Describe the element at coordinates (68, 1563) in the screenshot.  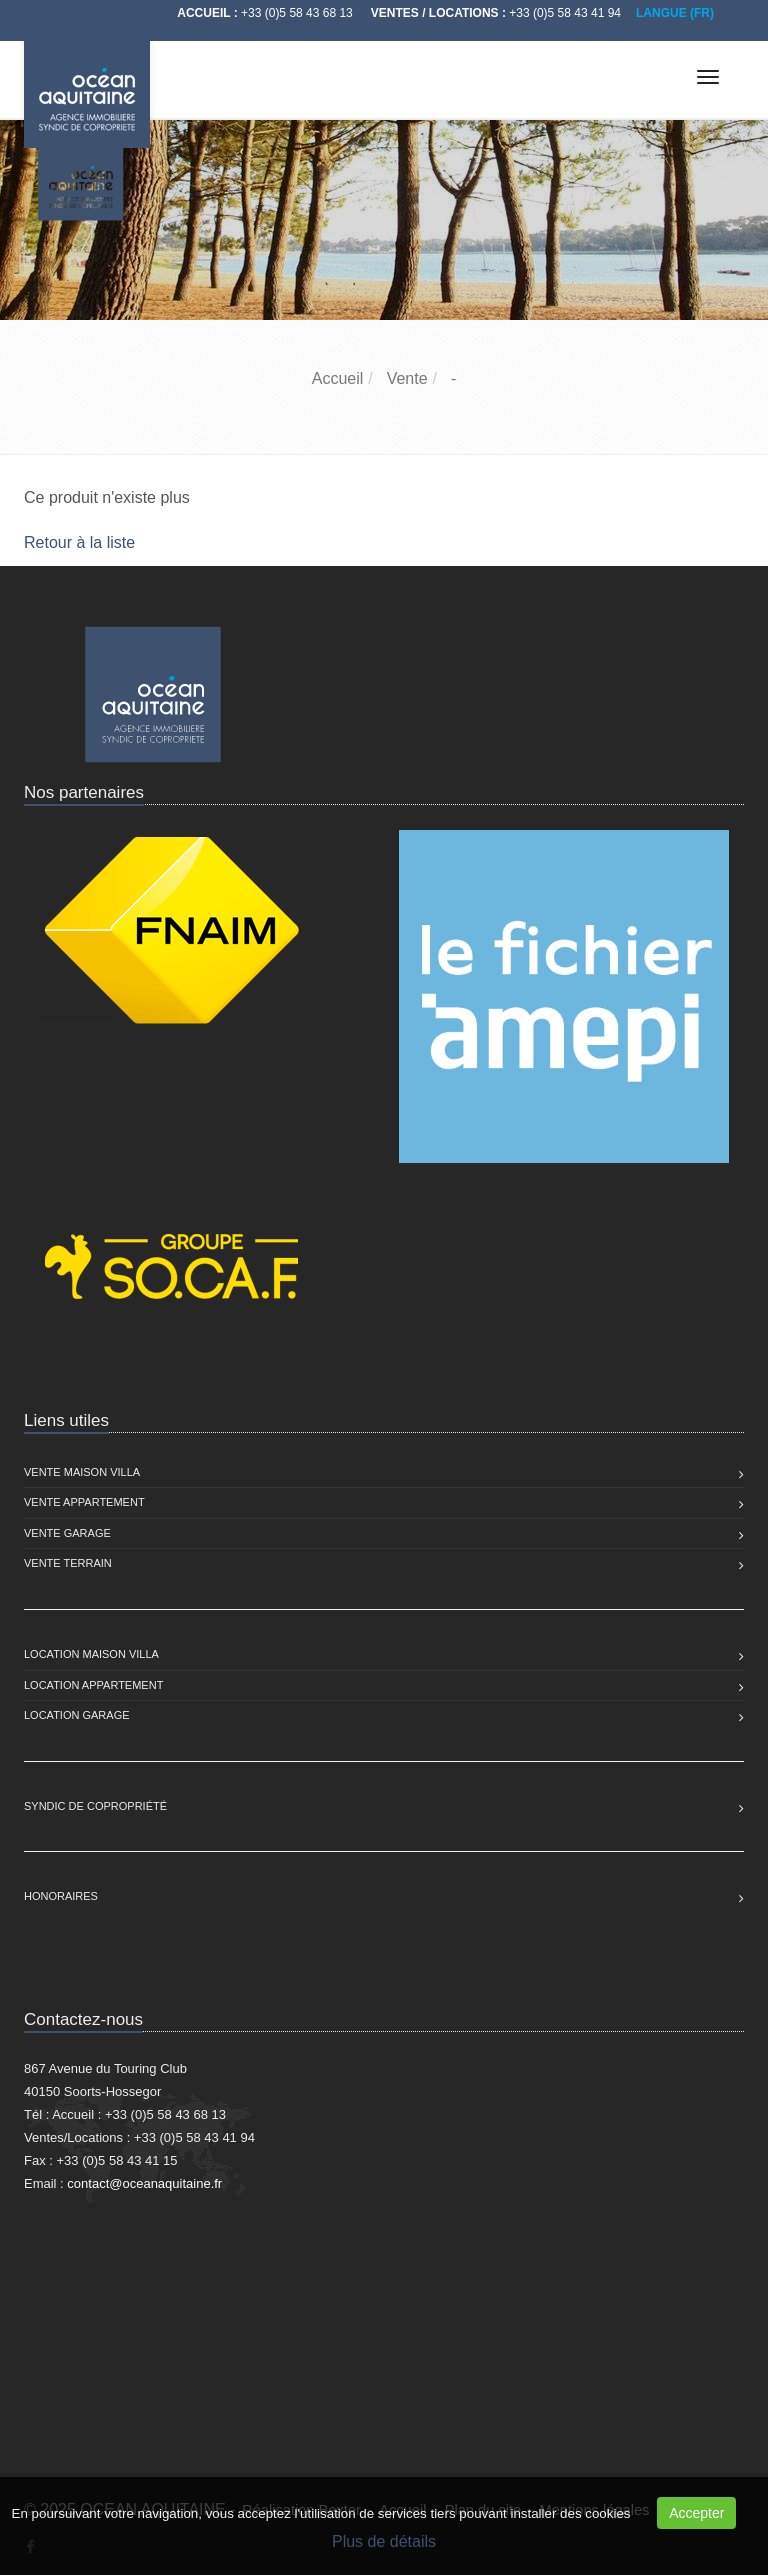
I see `Vente Terrain` at that location.